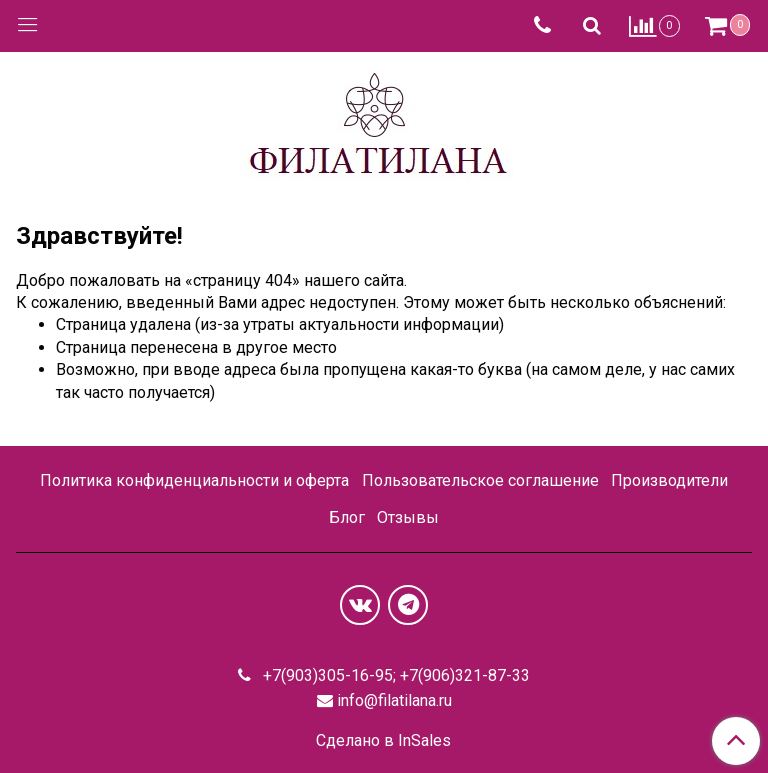 This screenshot has width=768, height=773. I want to click on Сделано в InSales, so click(383, 741).